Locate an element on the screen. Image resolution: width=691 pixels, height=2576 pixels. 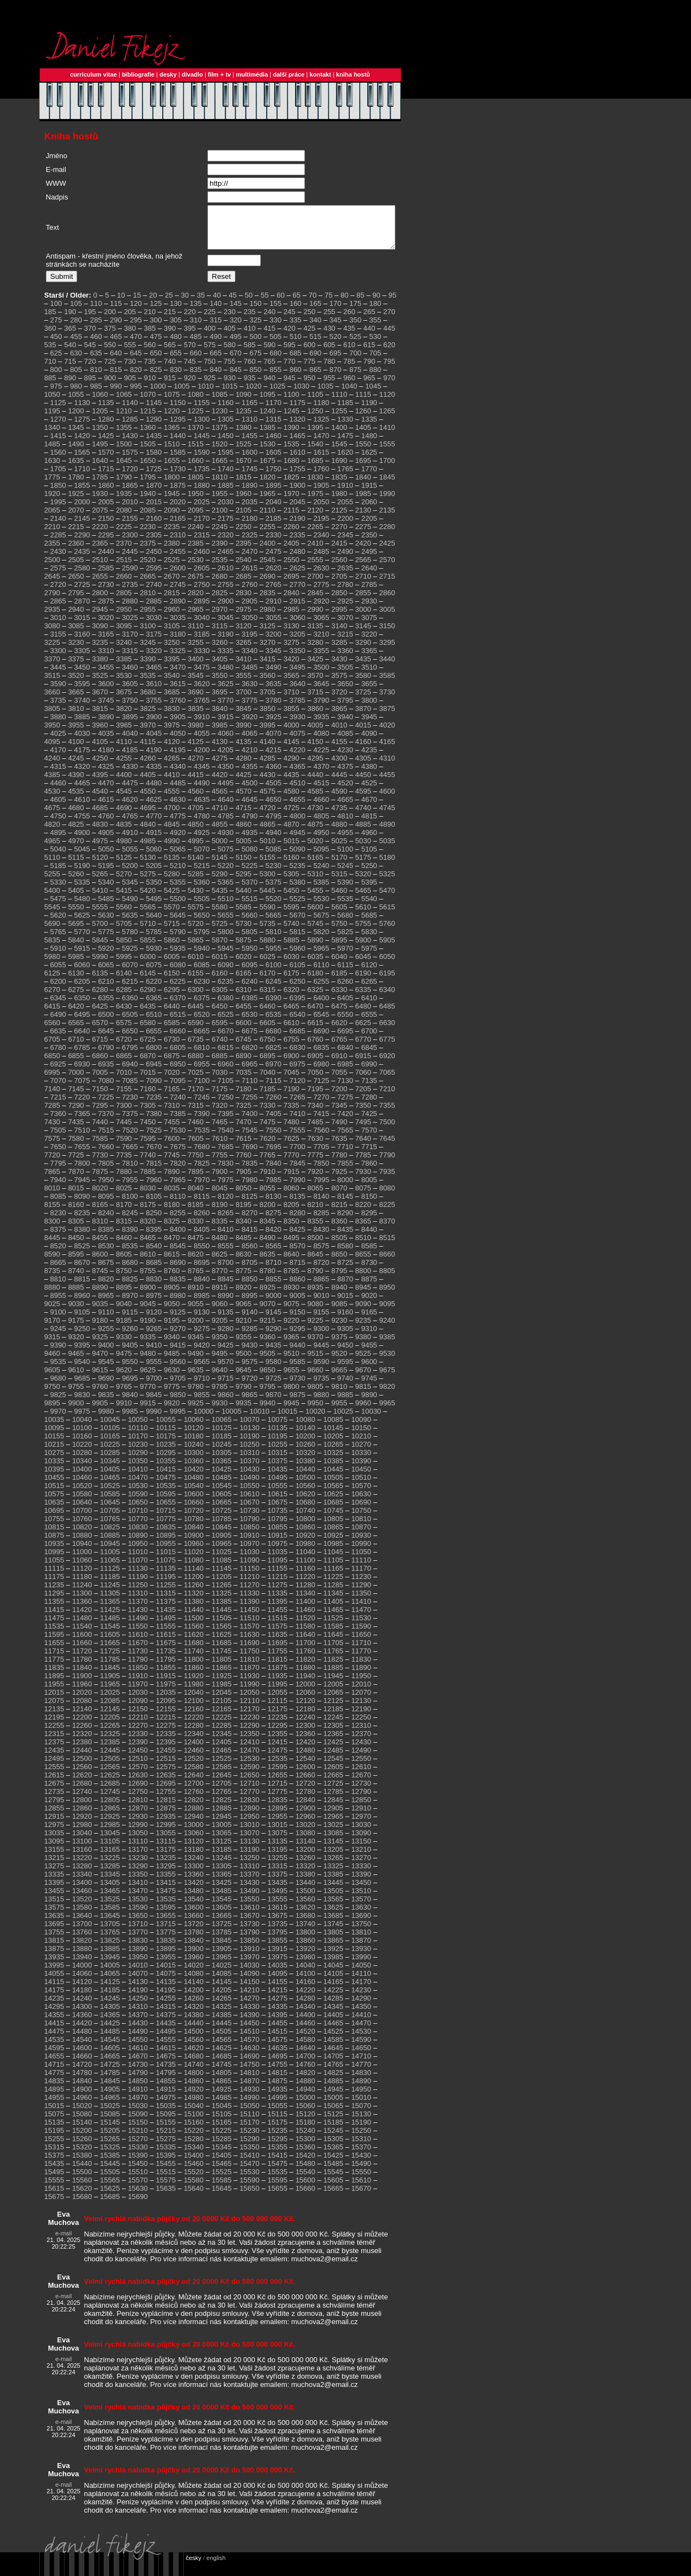
15225 is located at coordinates (222, 2139).